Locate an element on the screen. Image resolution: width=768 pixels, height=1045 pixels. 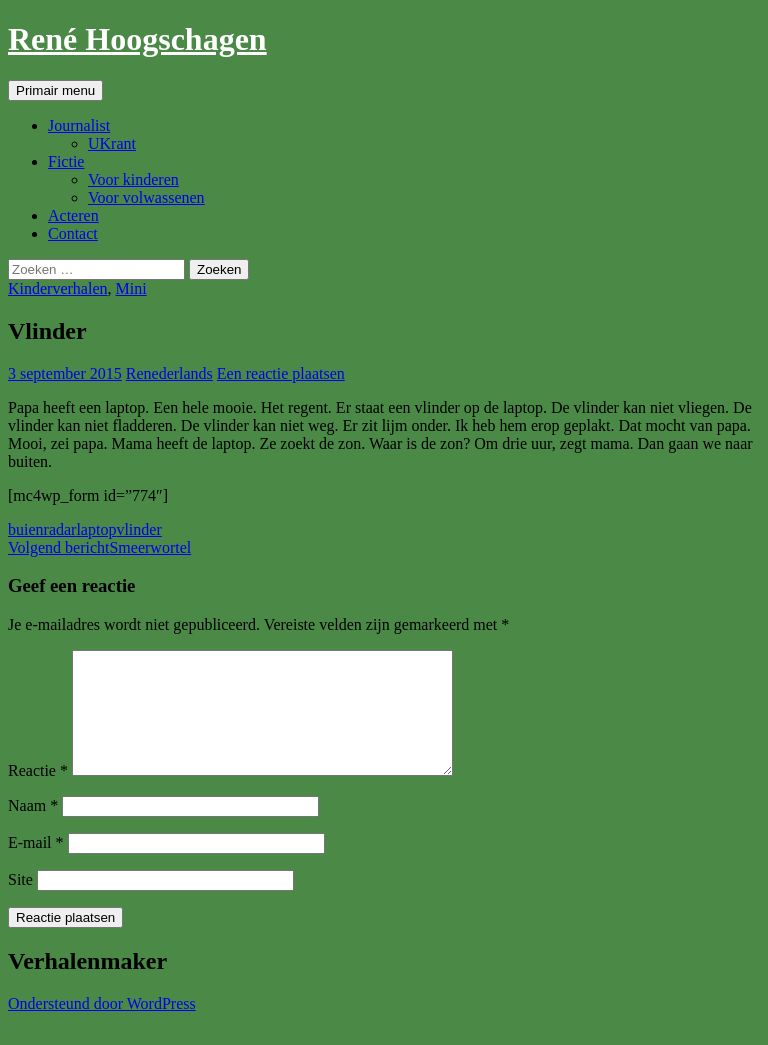
Voor kinderen is located at coordinates (133, 179).